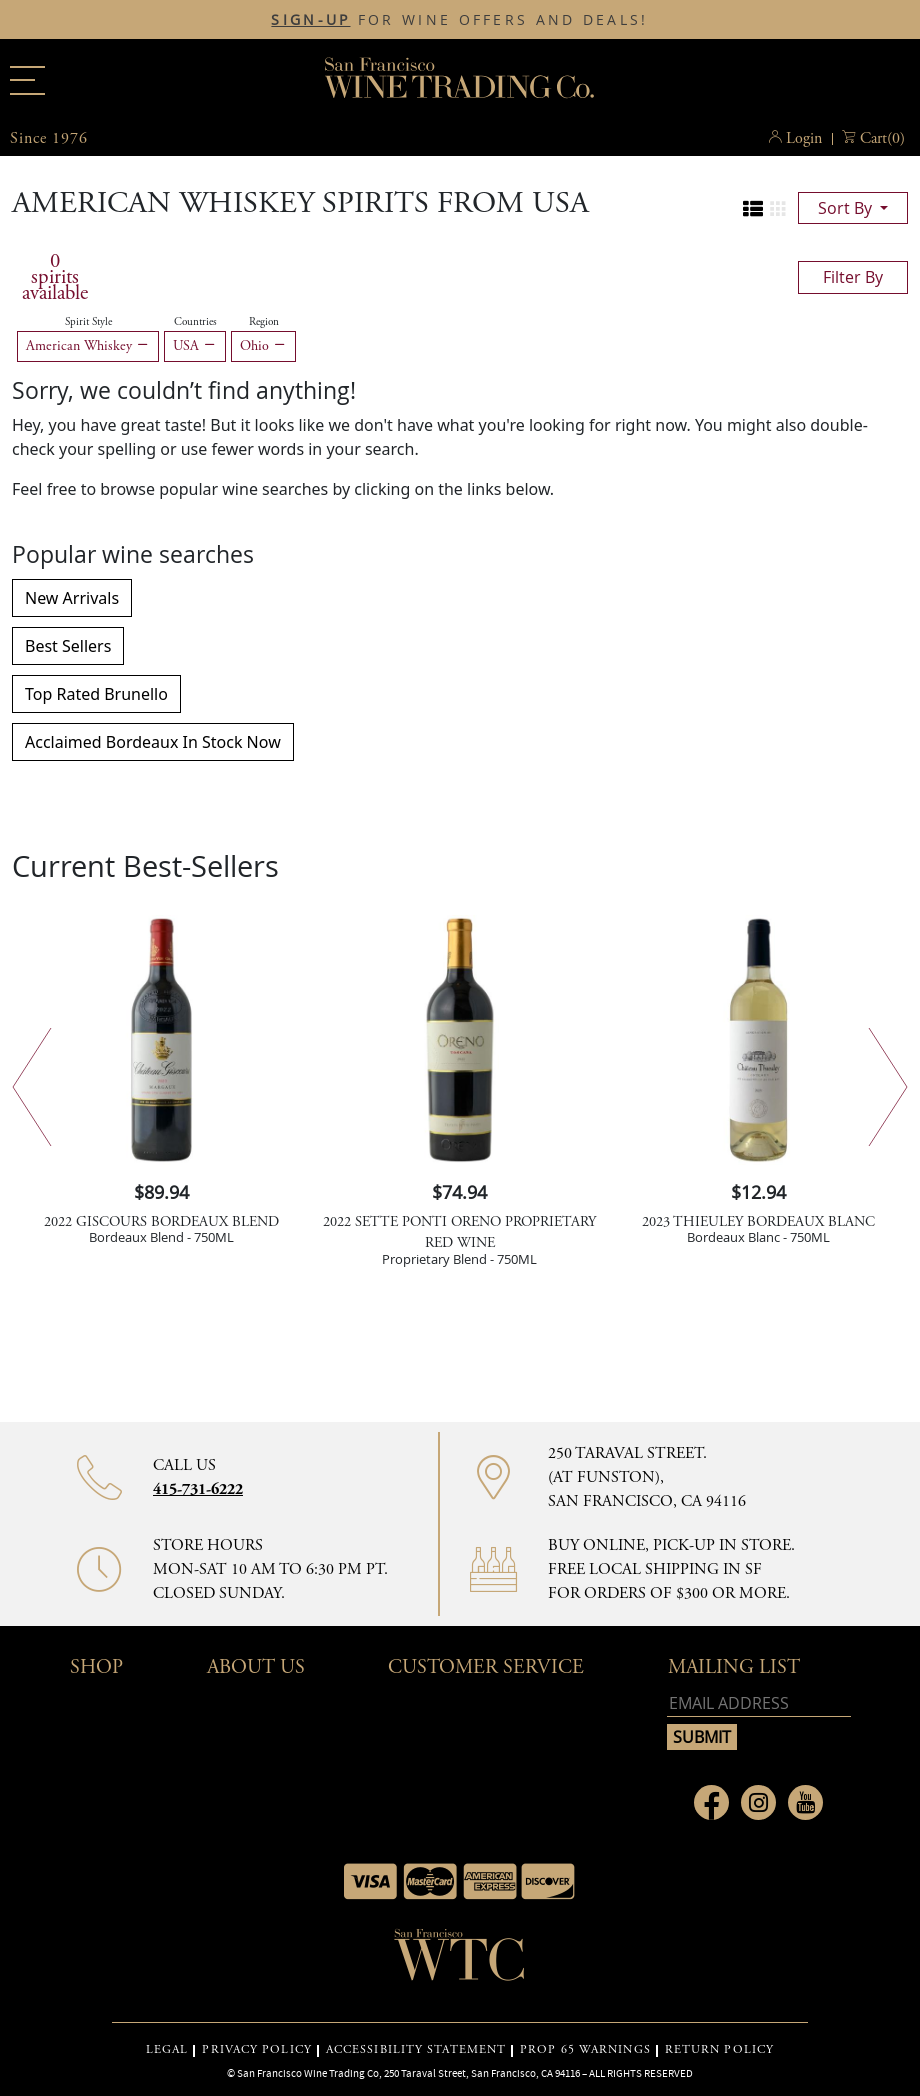 This screenshot has width=920, height=2096. What do you see at coordinates (198, 1489) in the screenshot?
I see `415-731-6222 [Contact phone number 415-731-6222]` at bounding box center [198, 1489].